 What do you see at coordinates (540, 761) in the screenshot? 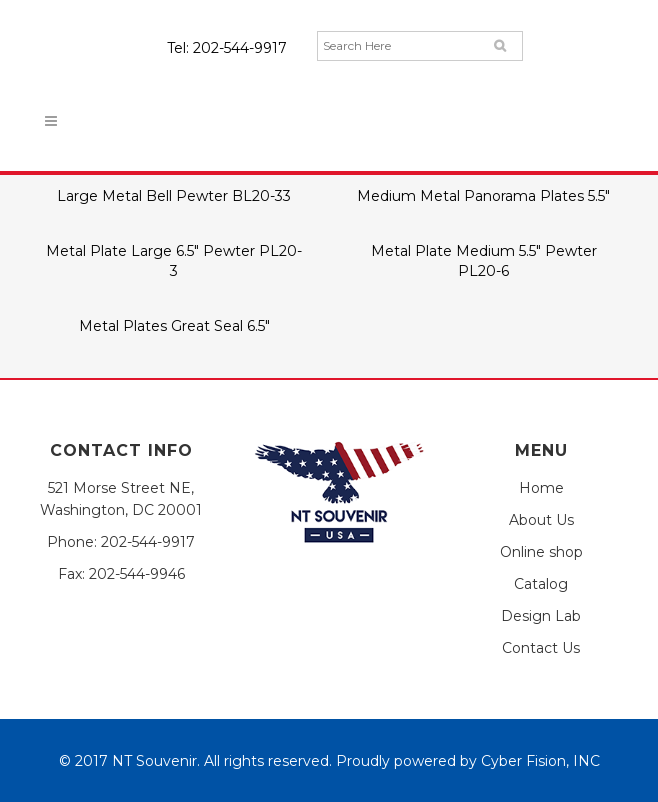
I see `Cyber Fision, INC` at bounding box center [540, 761].